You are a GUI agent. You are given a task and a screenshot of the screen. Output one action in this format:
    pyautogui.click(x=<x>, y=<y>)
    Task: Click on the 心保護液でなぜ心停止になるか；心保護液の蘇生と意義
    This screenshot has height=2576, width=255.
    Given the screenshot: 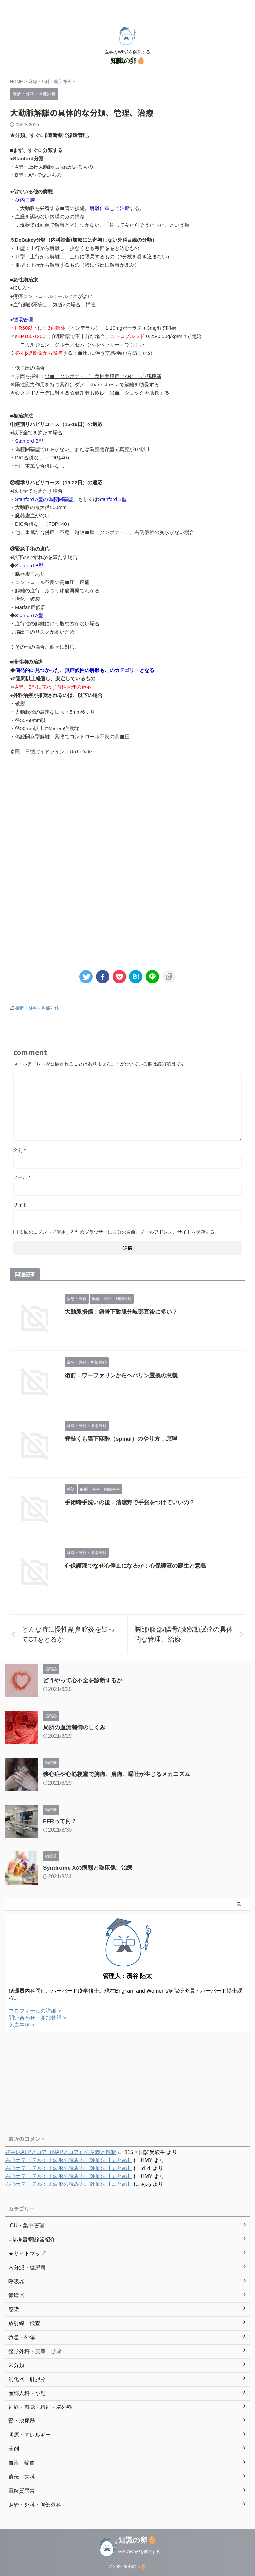 What is the action you would take?
    pyautogui.click(x=135, y=1566)
    